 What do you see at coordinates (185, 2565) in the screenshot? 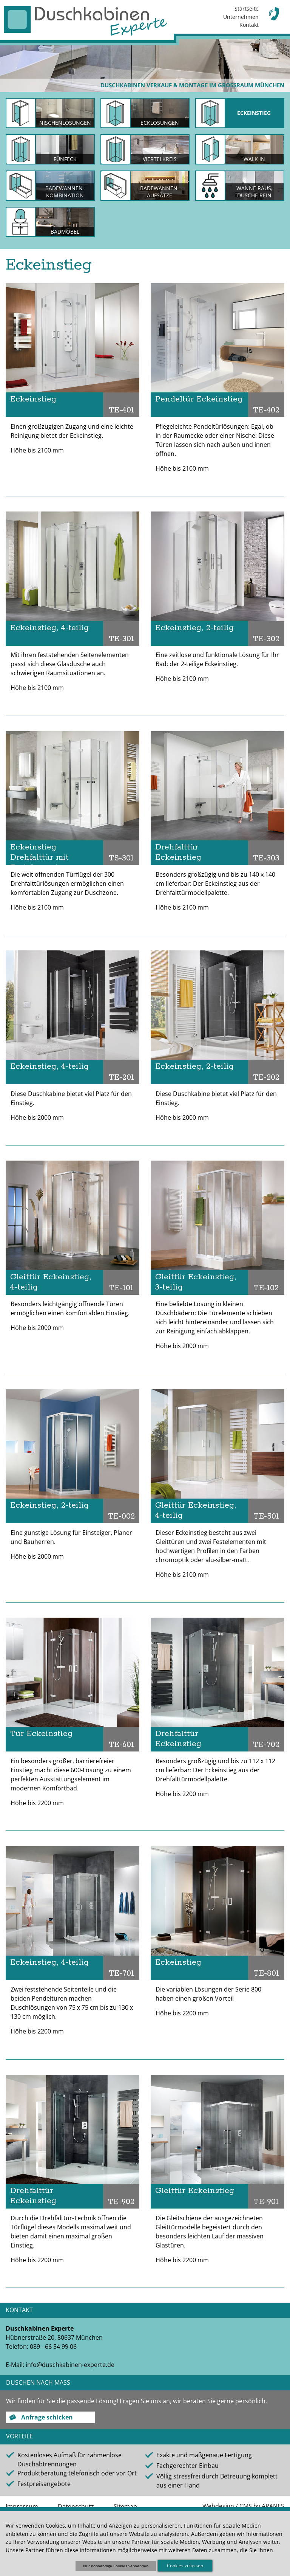
I see `Cookies zulassen` at bounding box center [185, 2565].